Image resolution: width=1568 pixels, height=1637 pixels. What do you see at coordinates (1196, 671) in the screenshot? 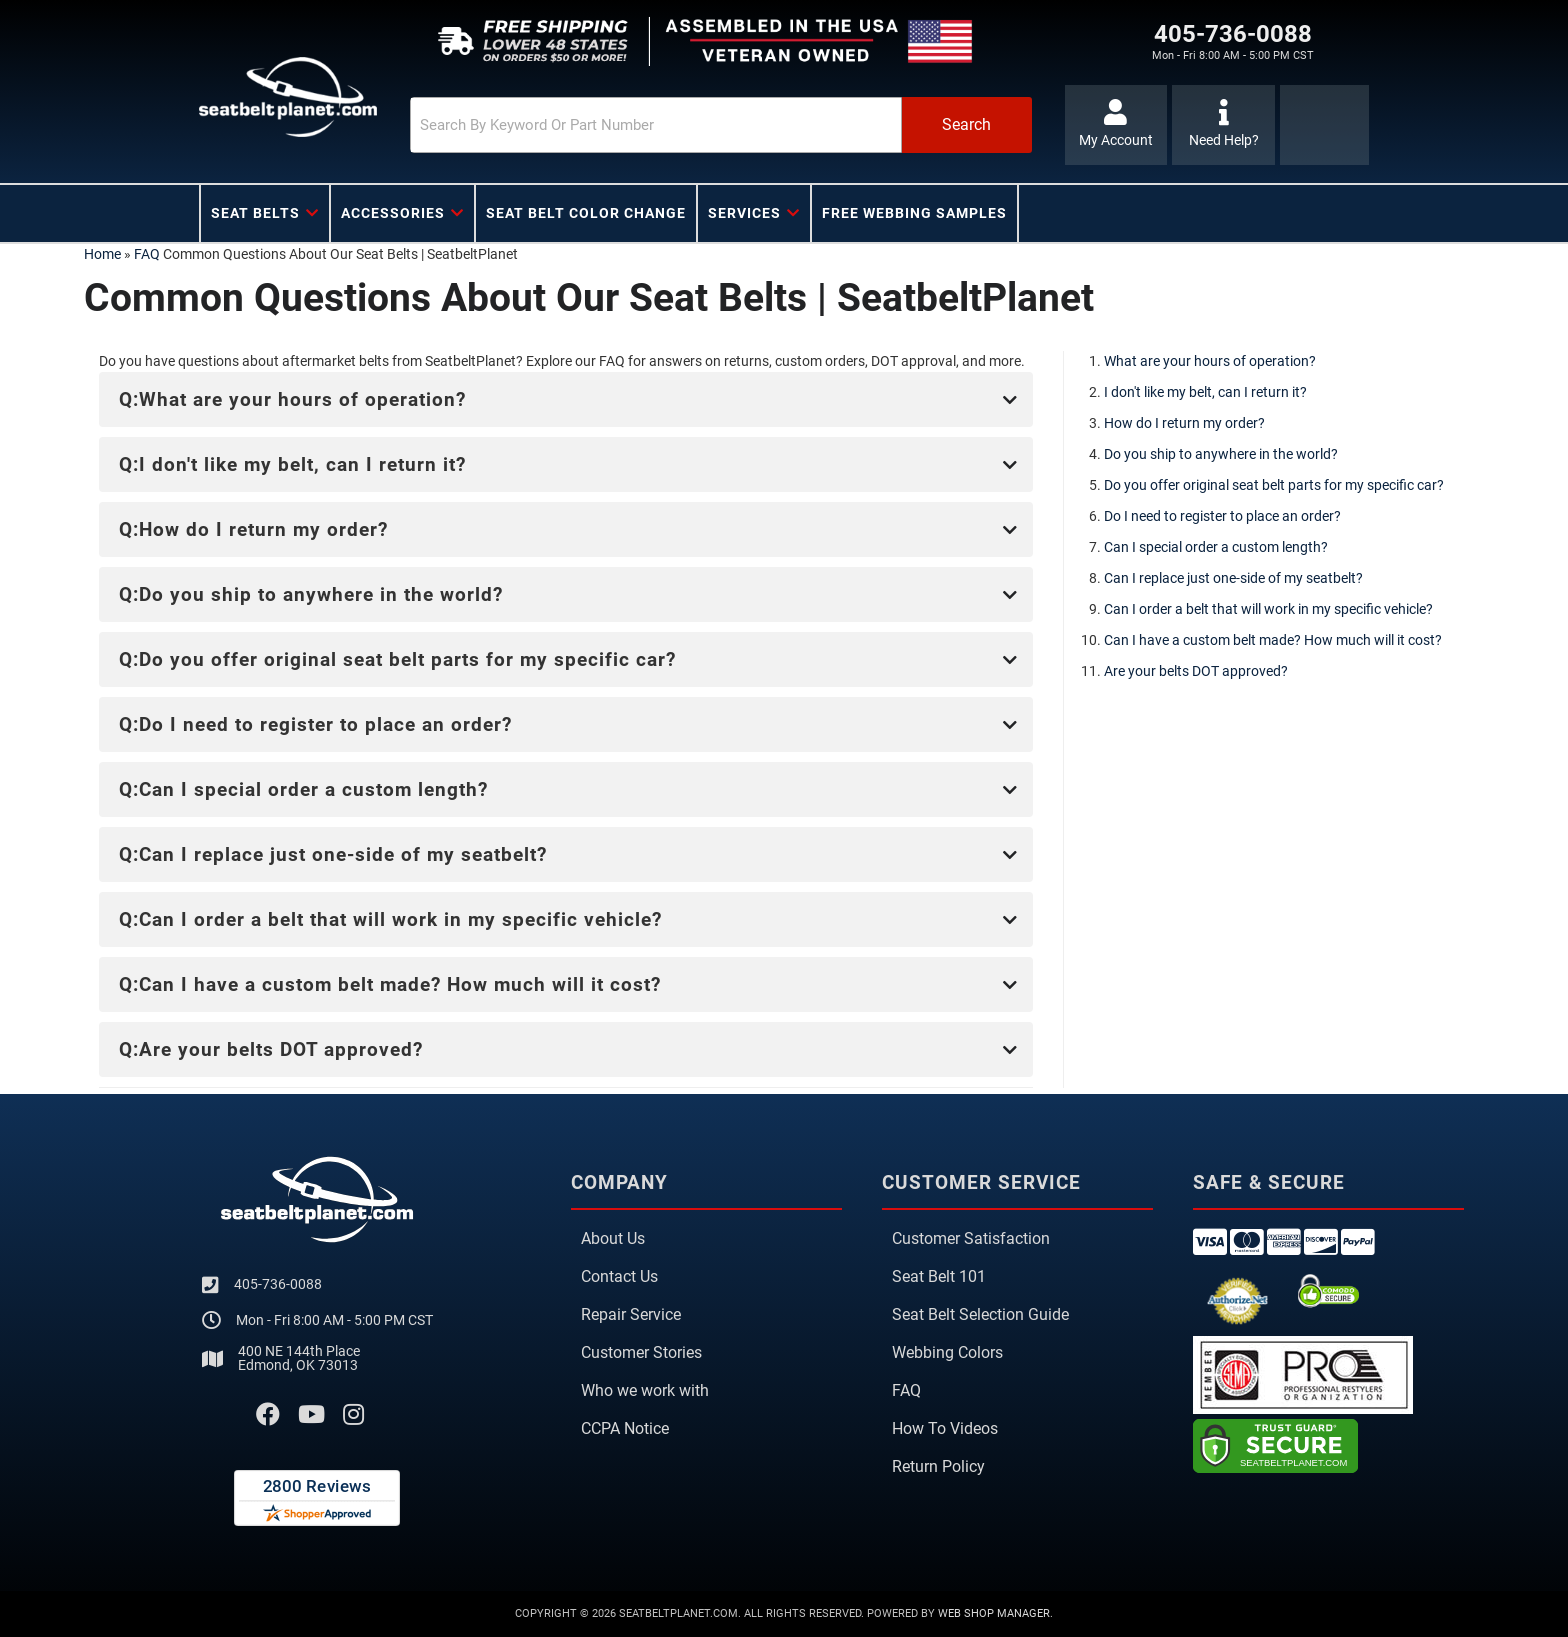
I see `Are your belts DOT approved?` at bounding box center [1196, 671].